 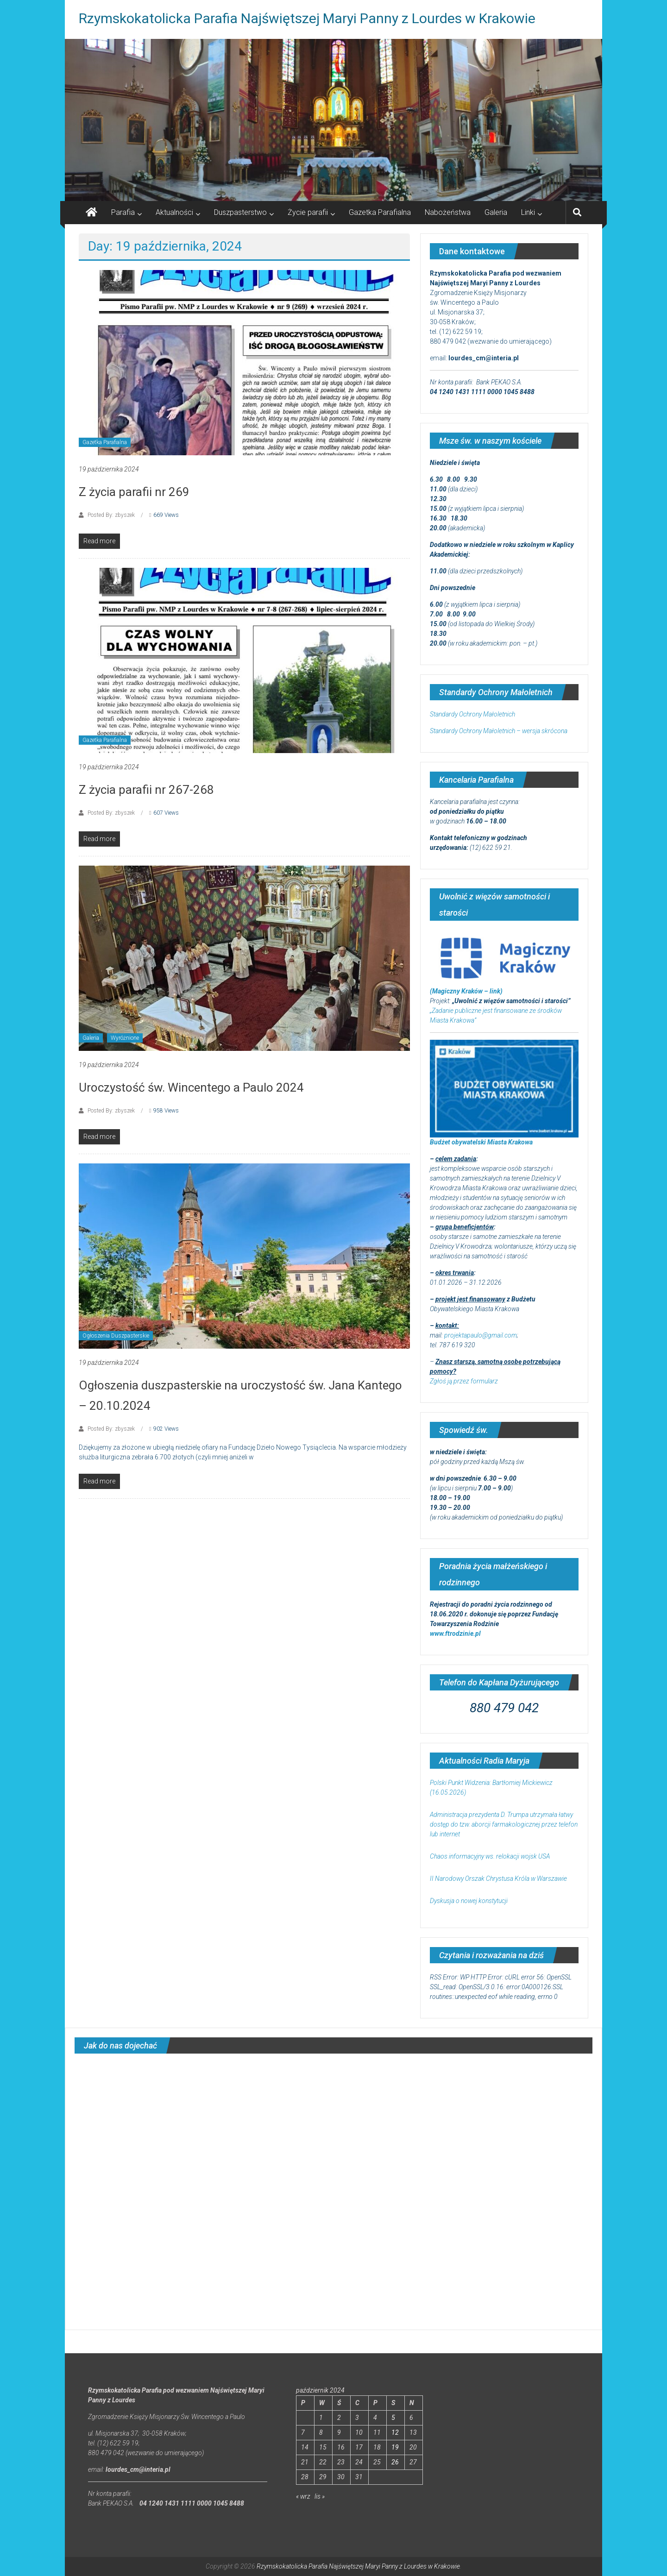 I want to click on Standardy Ochrony Małoletnich – wersja skrócona, so click(x=498, y=731).